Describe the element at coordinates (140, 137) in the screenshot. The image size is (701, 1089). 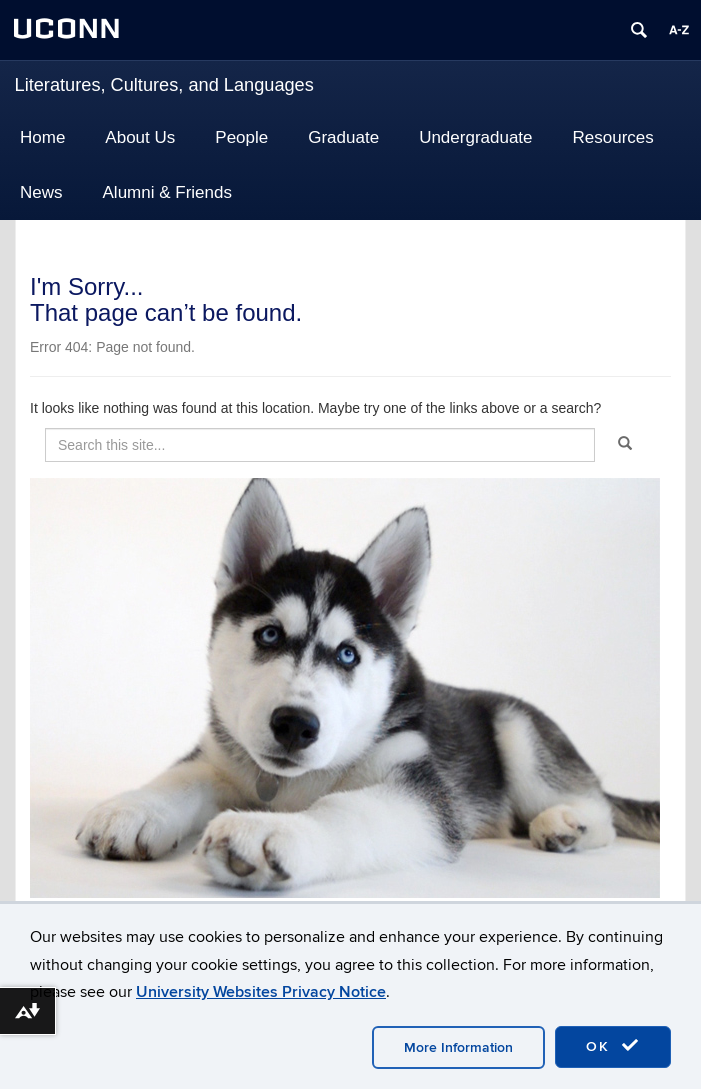
I see `About Us [button]` at that location.